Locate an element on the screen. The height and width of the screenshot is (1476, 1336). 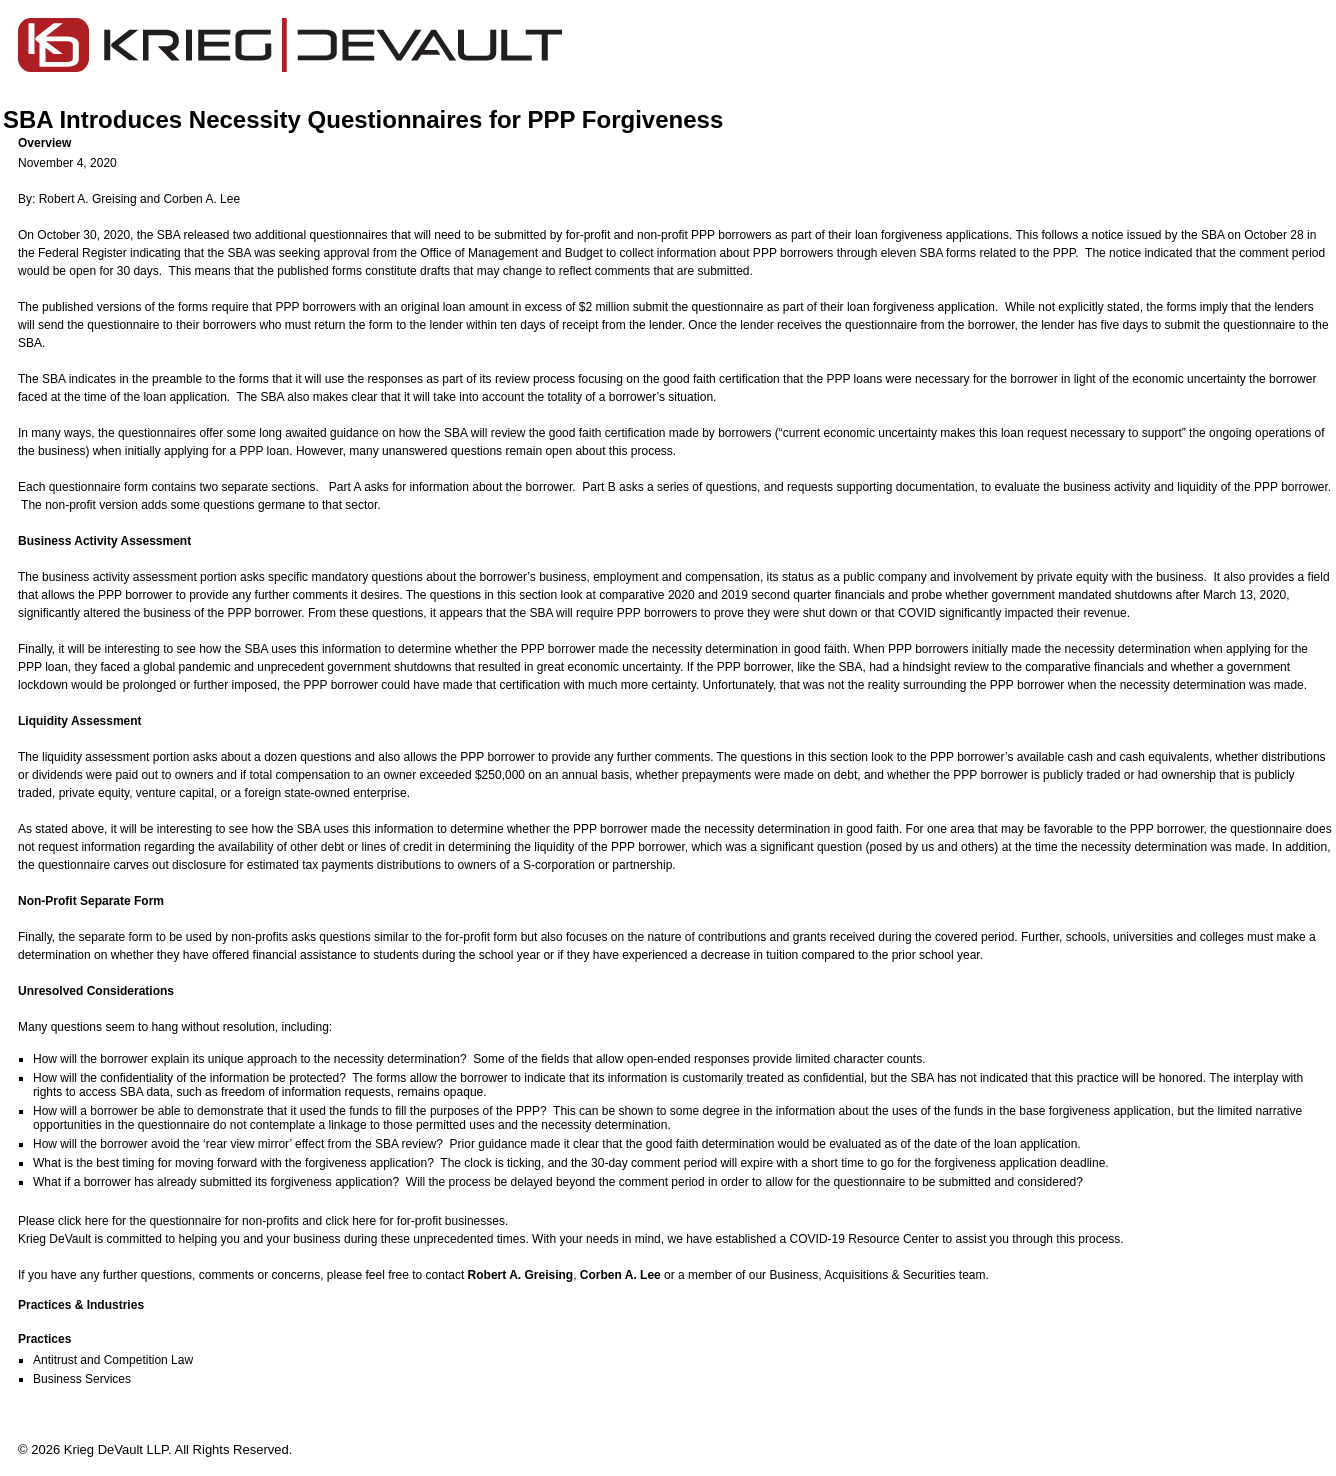
Business Services is located at coordinates (82, 1379).